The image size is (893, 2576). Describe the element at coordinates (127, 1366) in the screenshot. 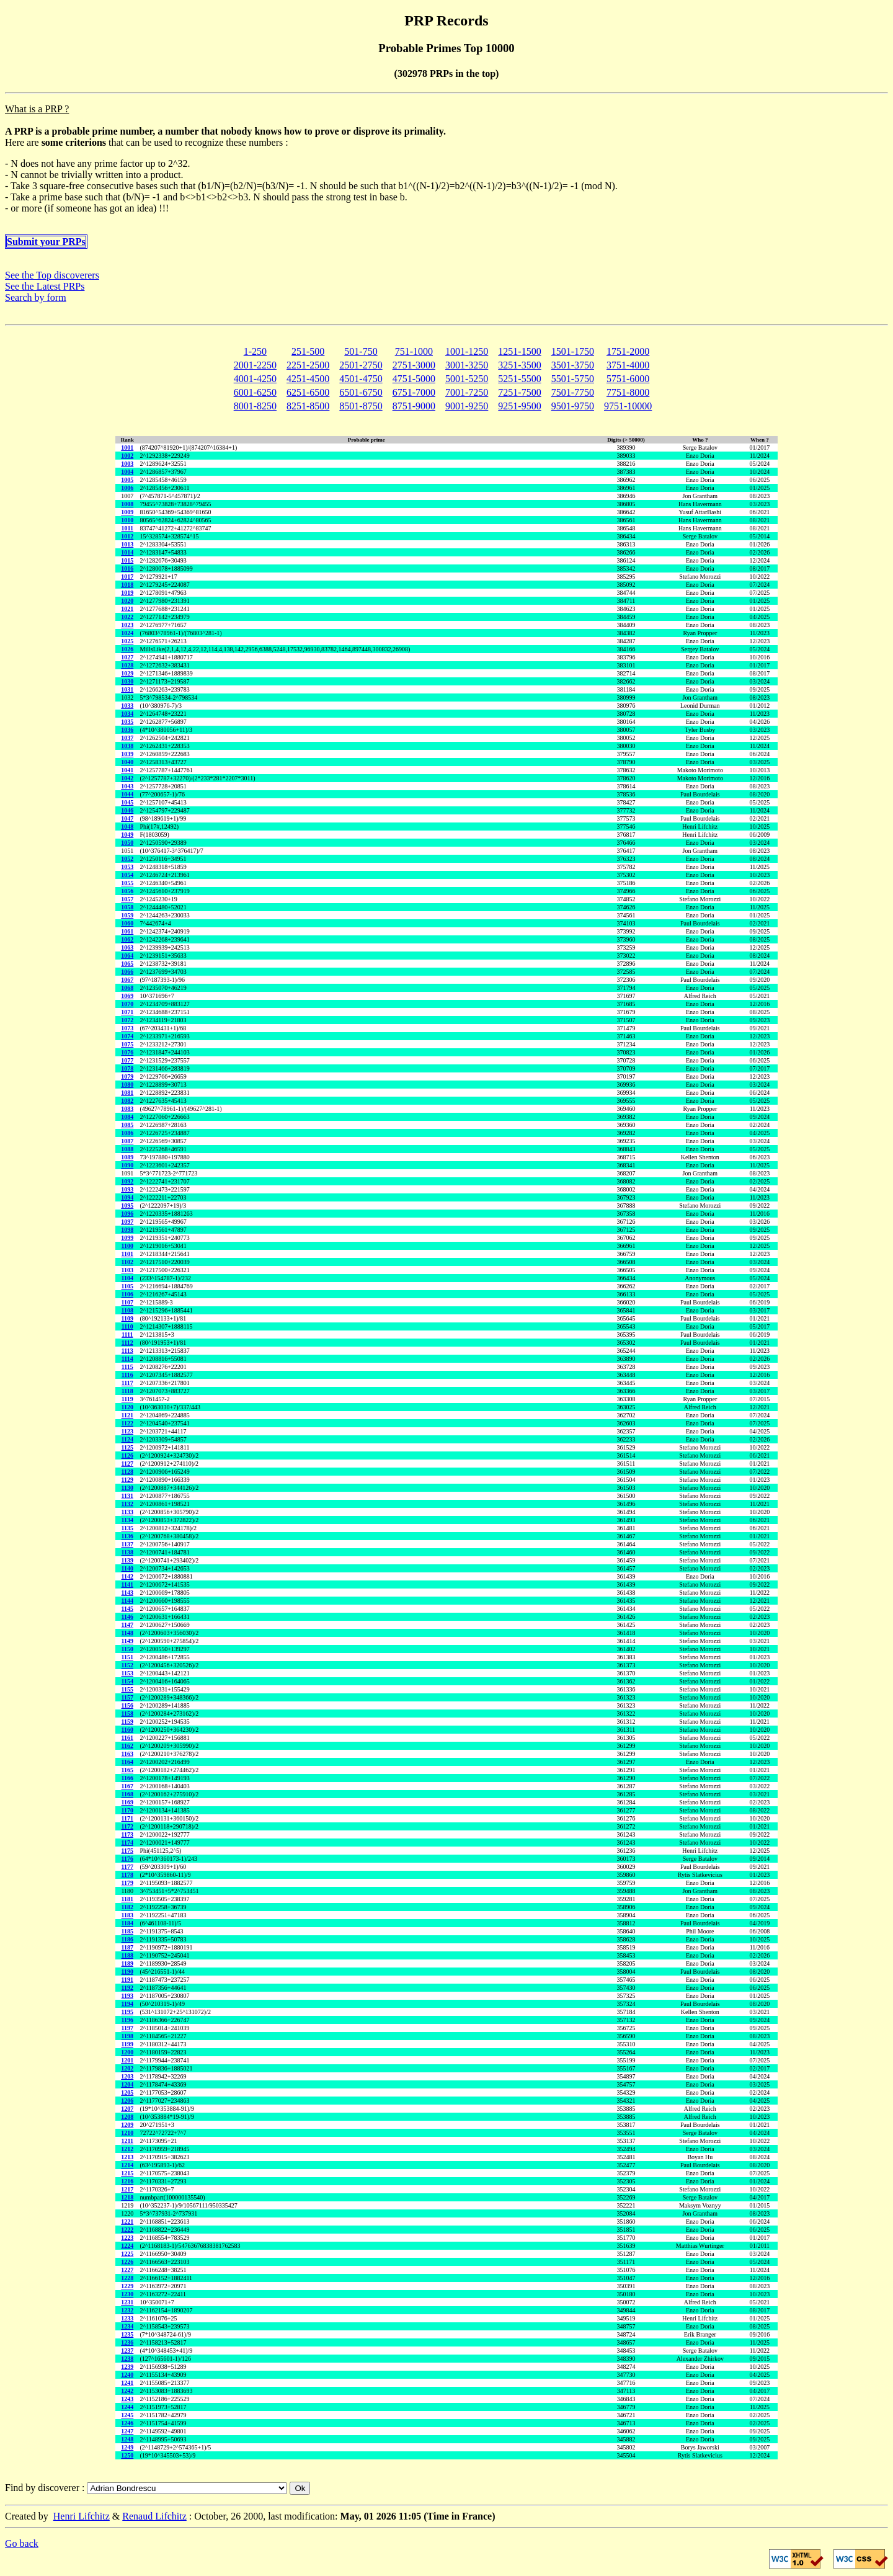

I see `1115` at that location.